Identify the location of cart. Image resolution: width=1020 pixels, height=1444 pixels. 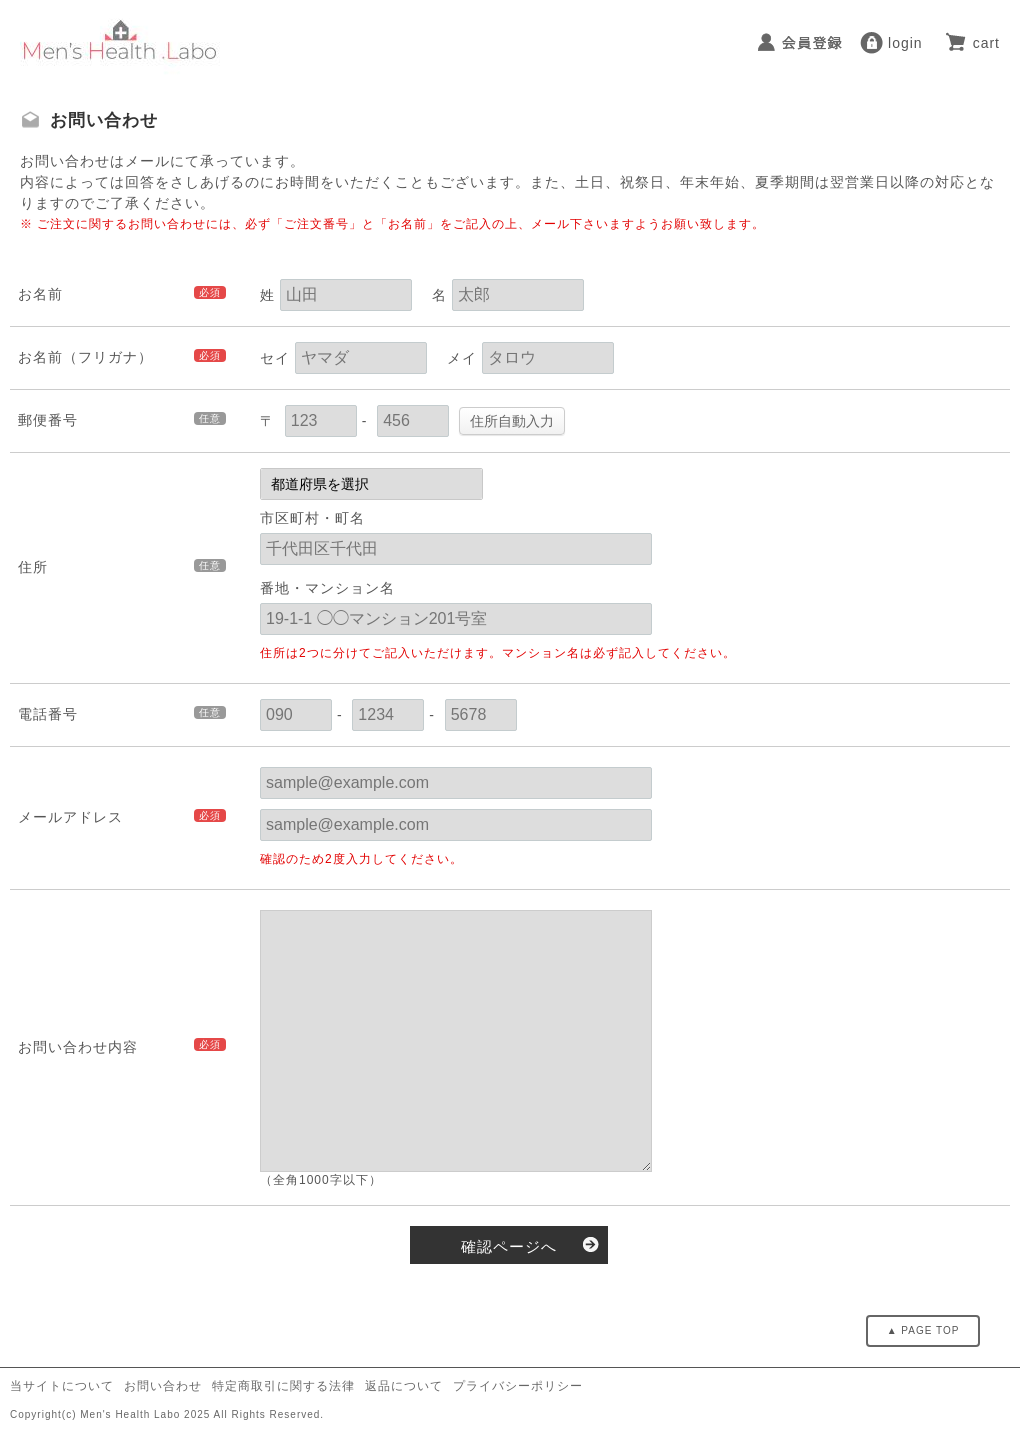
(986, 43).